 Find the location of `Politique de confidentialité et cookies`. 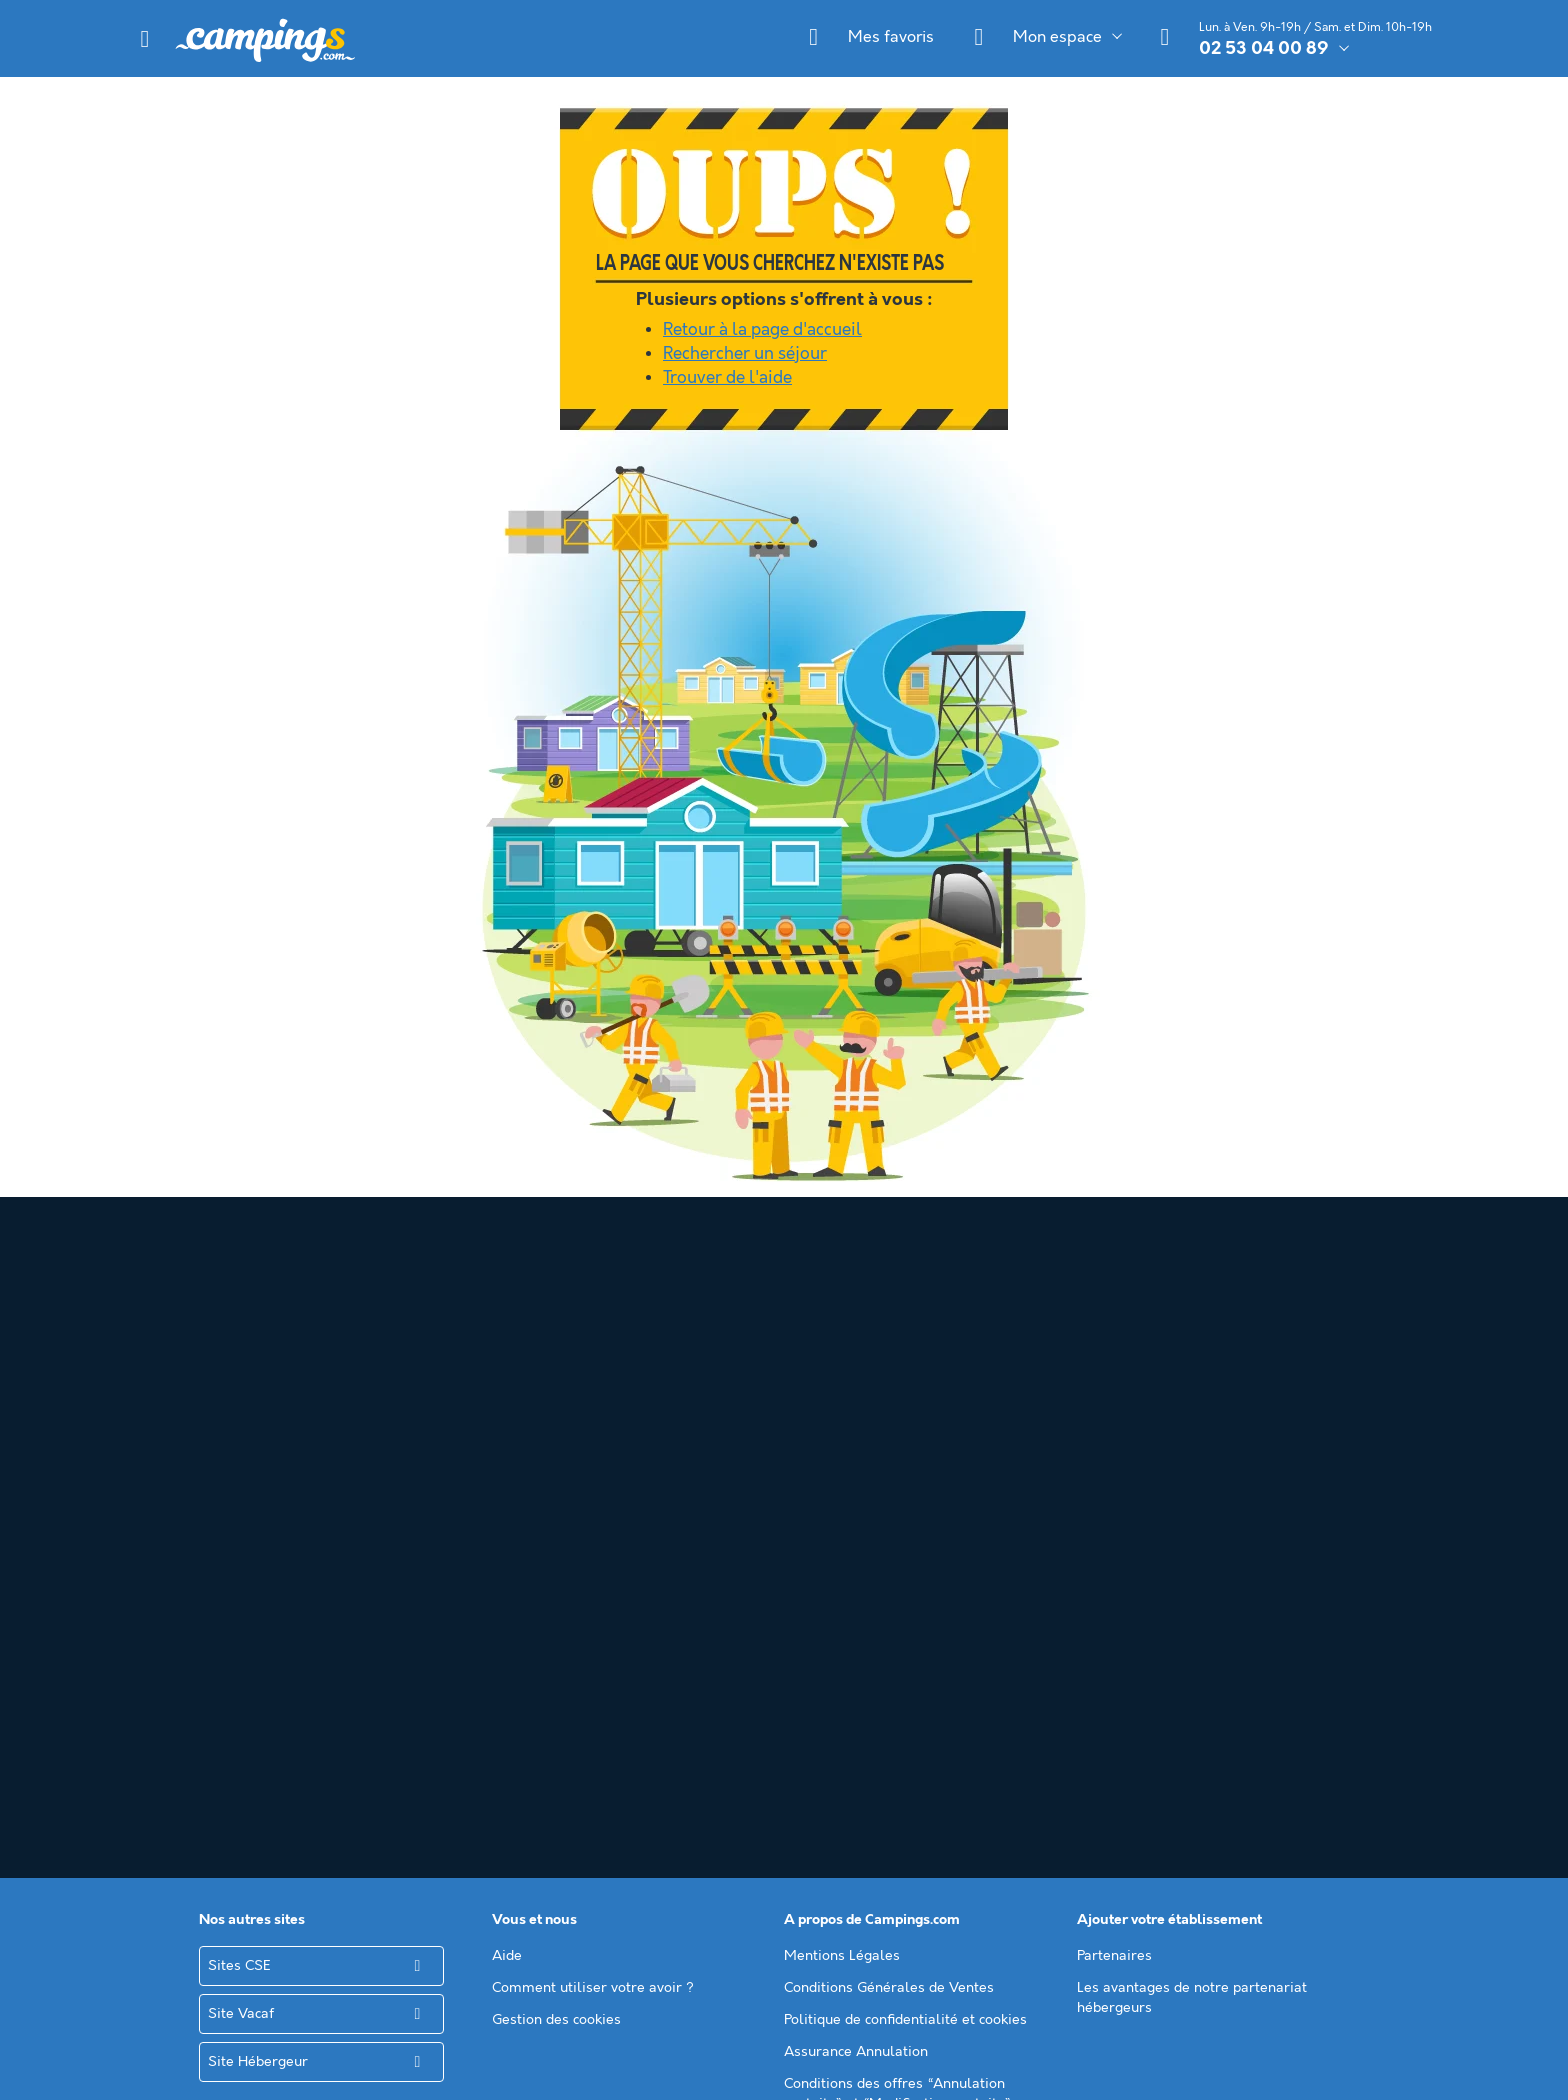

Politique de confidentialité et cookies is located at coordinates (905, 1558).